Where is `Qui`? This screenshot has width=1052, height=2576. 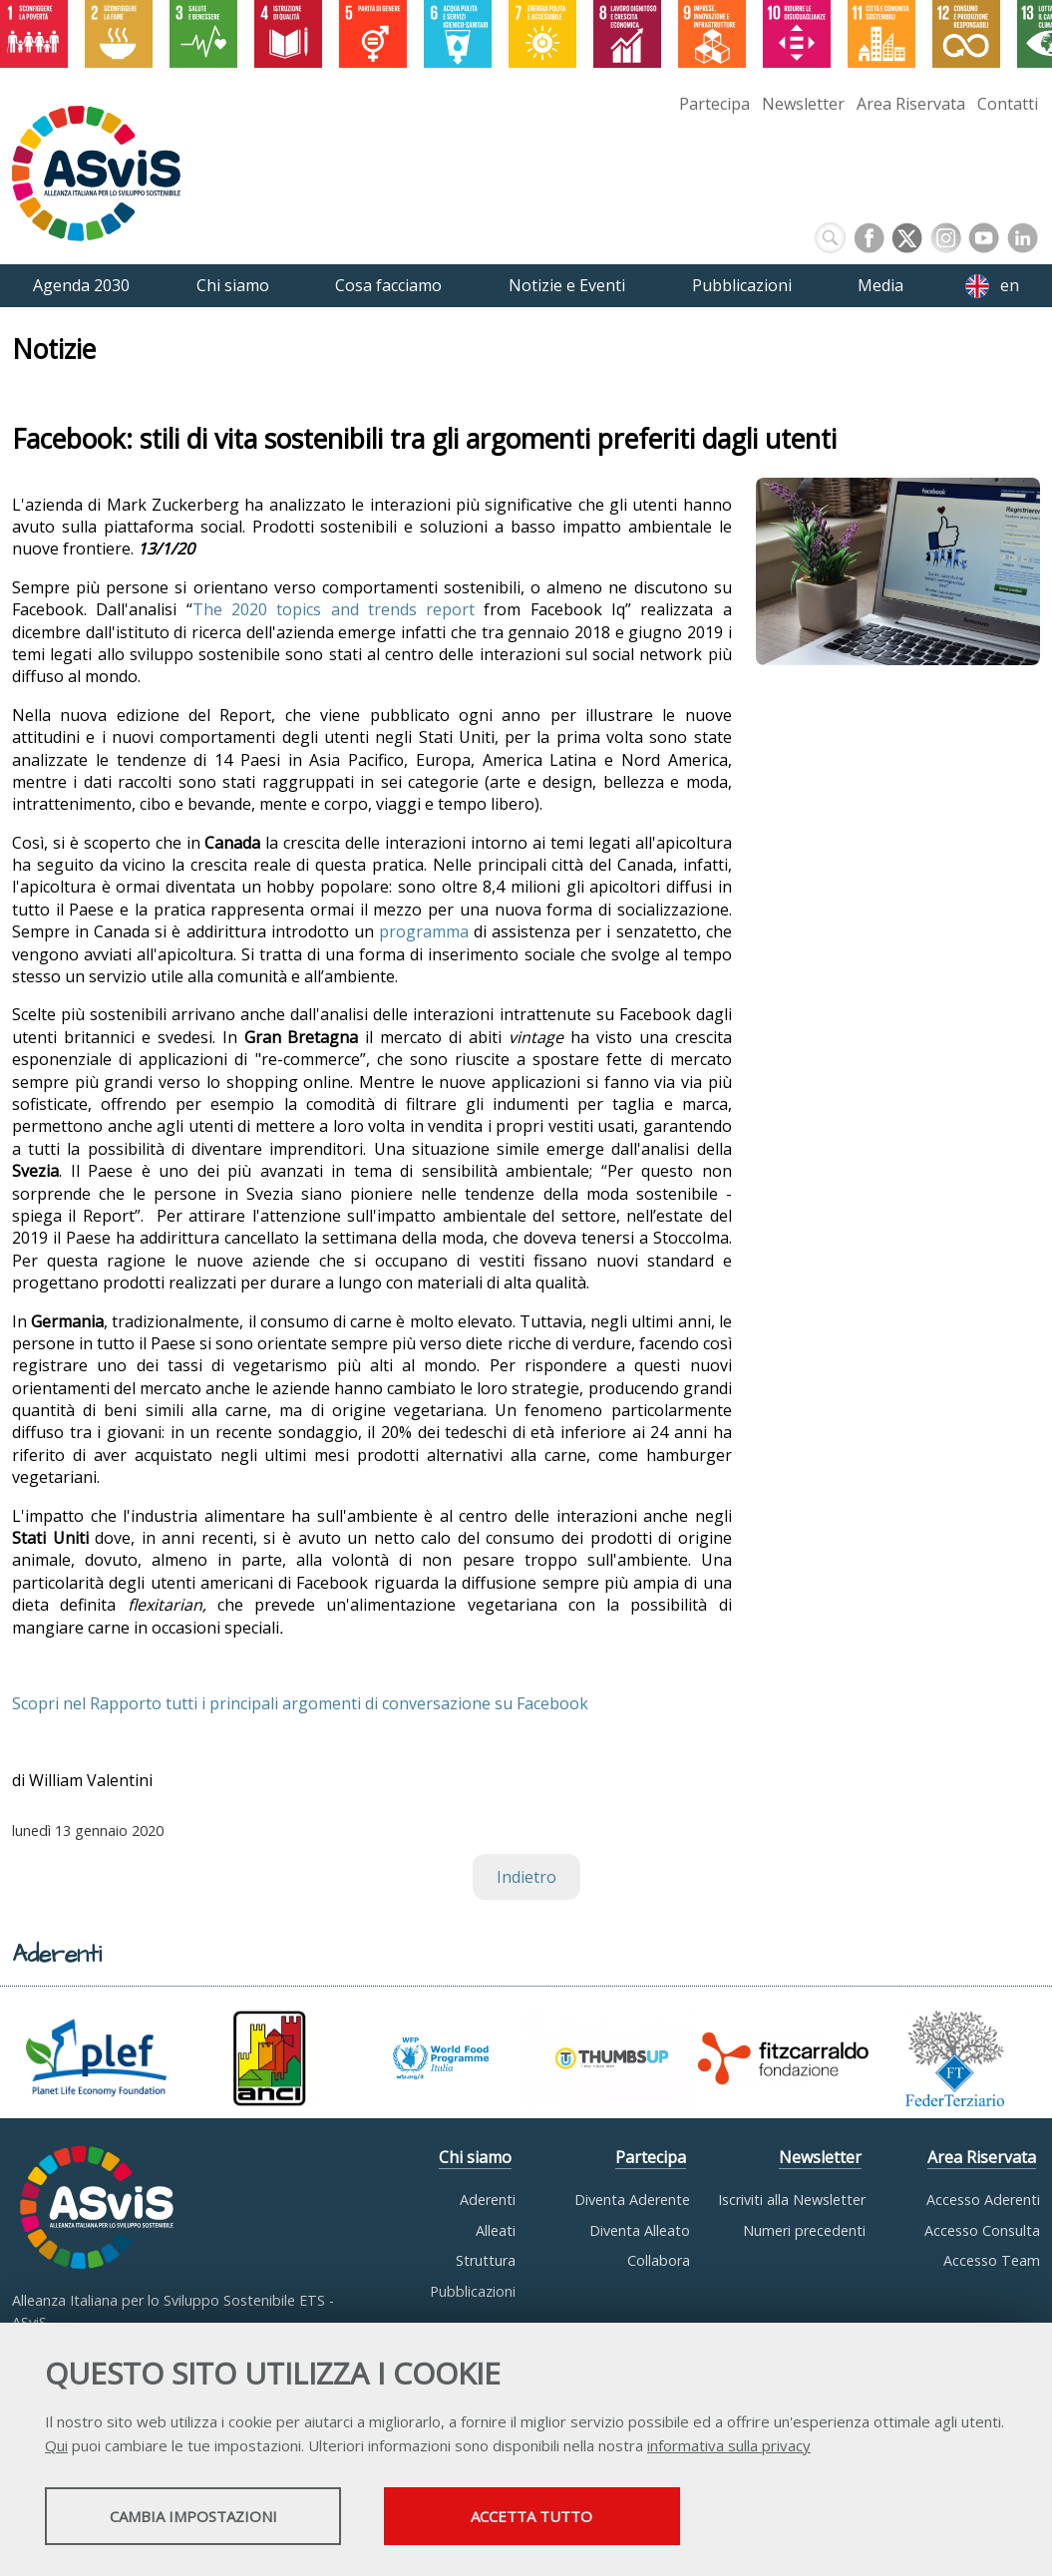
Qui is located at coordinates (56, 2446).